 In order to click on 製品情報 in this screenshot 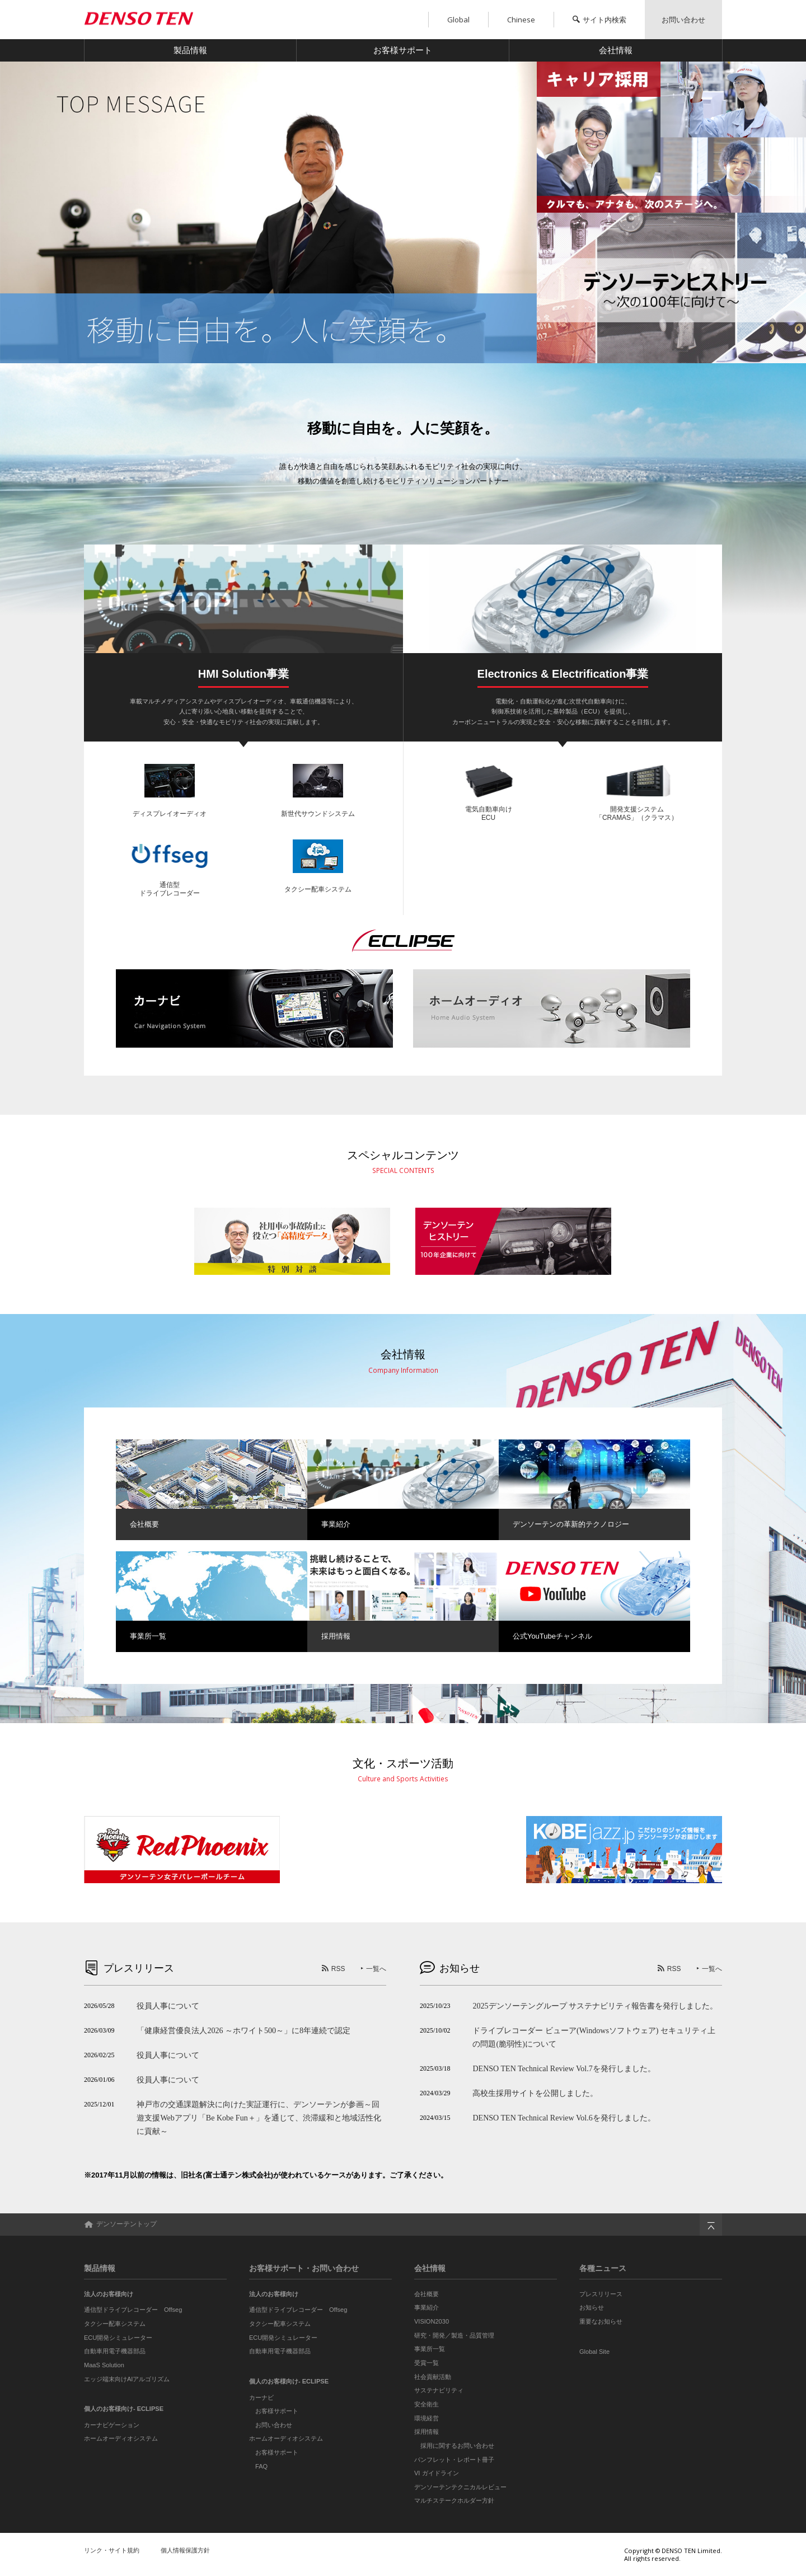, I will do `click(190, 50)`.